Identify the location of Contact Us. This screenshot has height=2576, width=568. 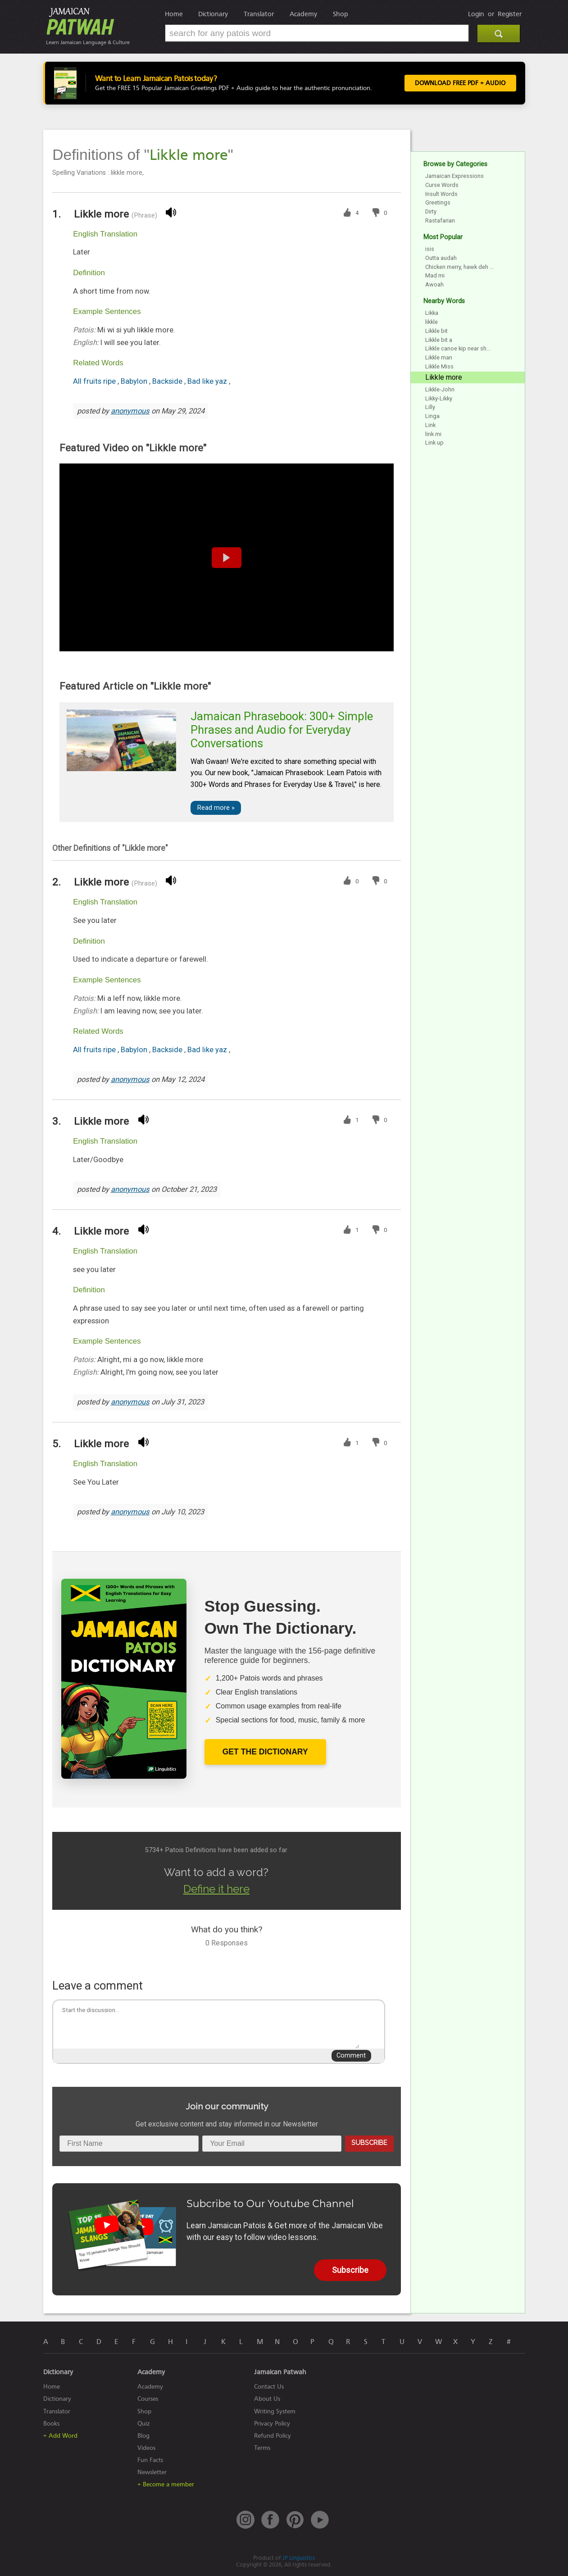
(269, 2386).